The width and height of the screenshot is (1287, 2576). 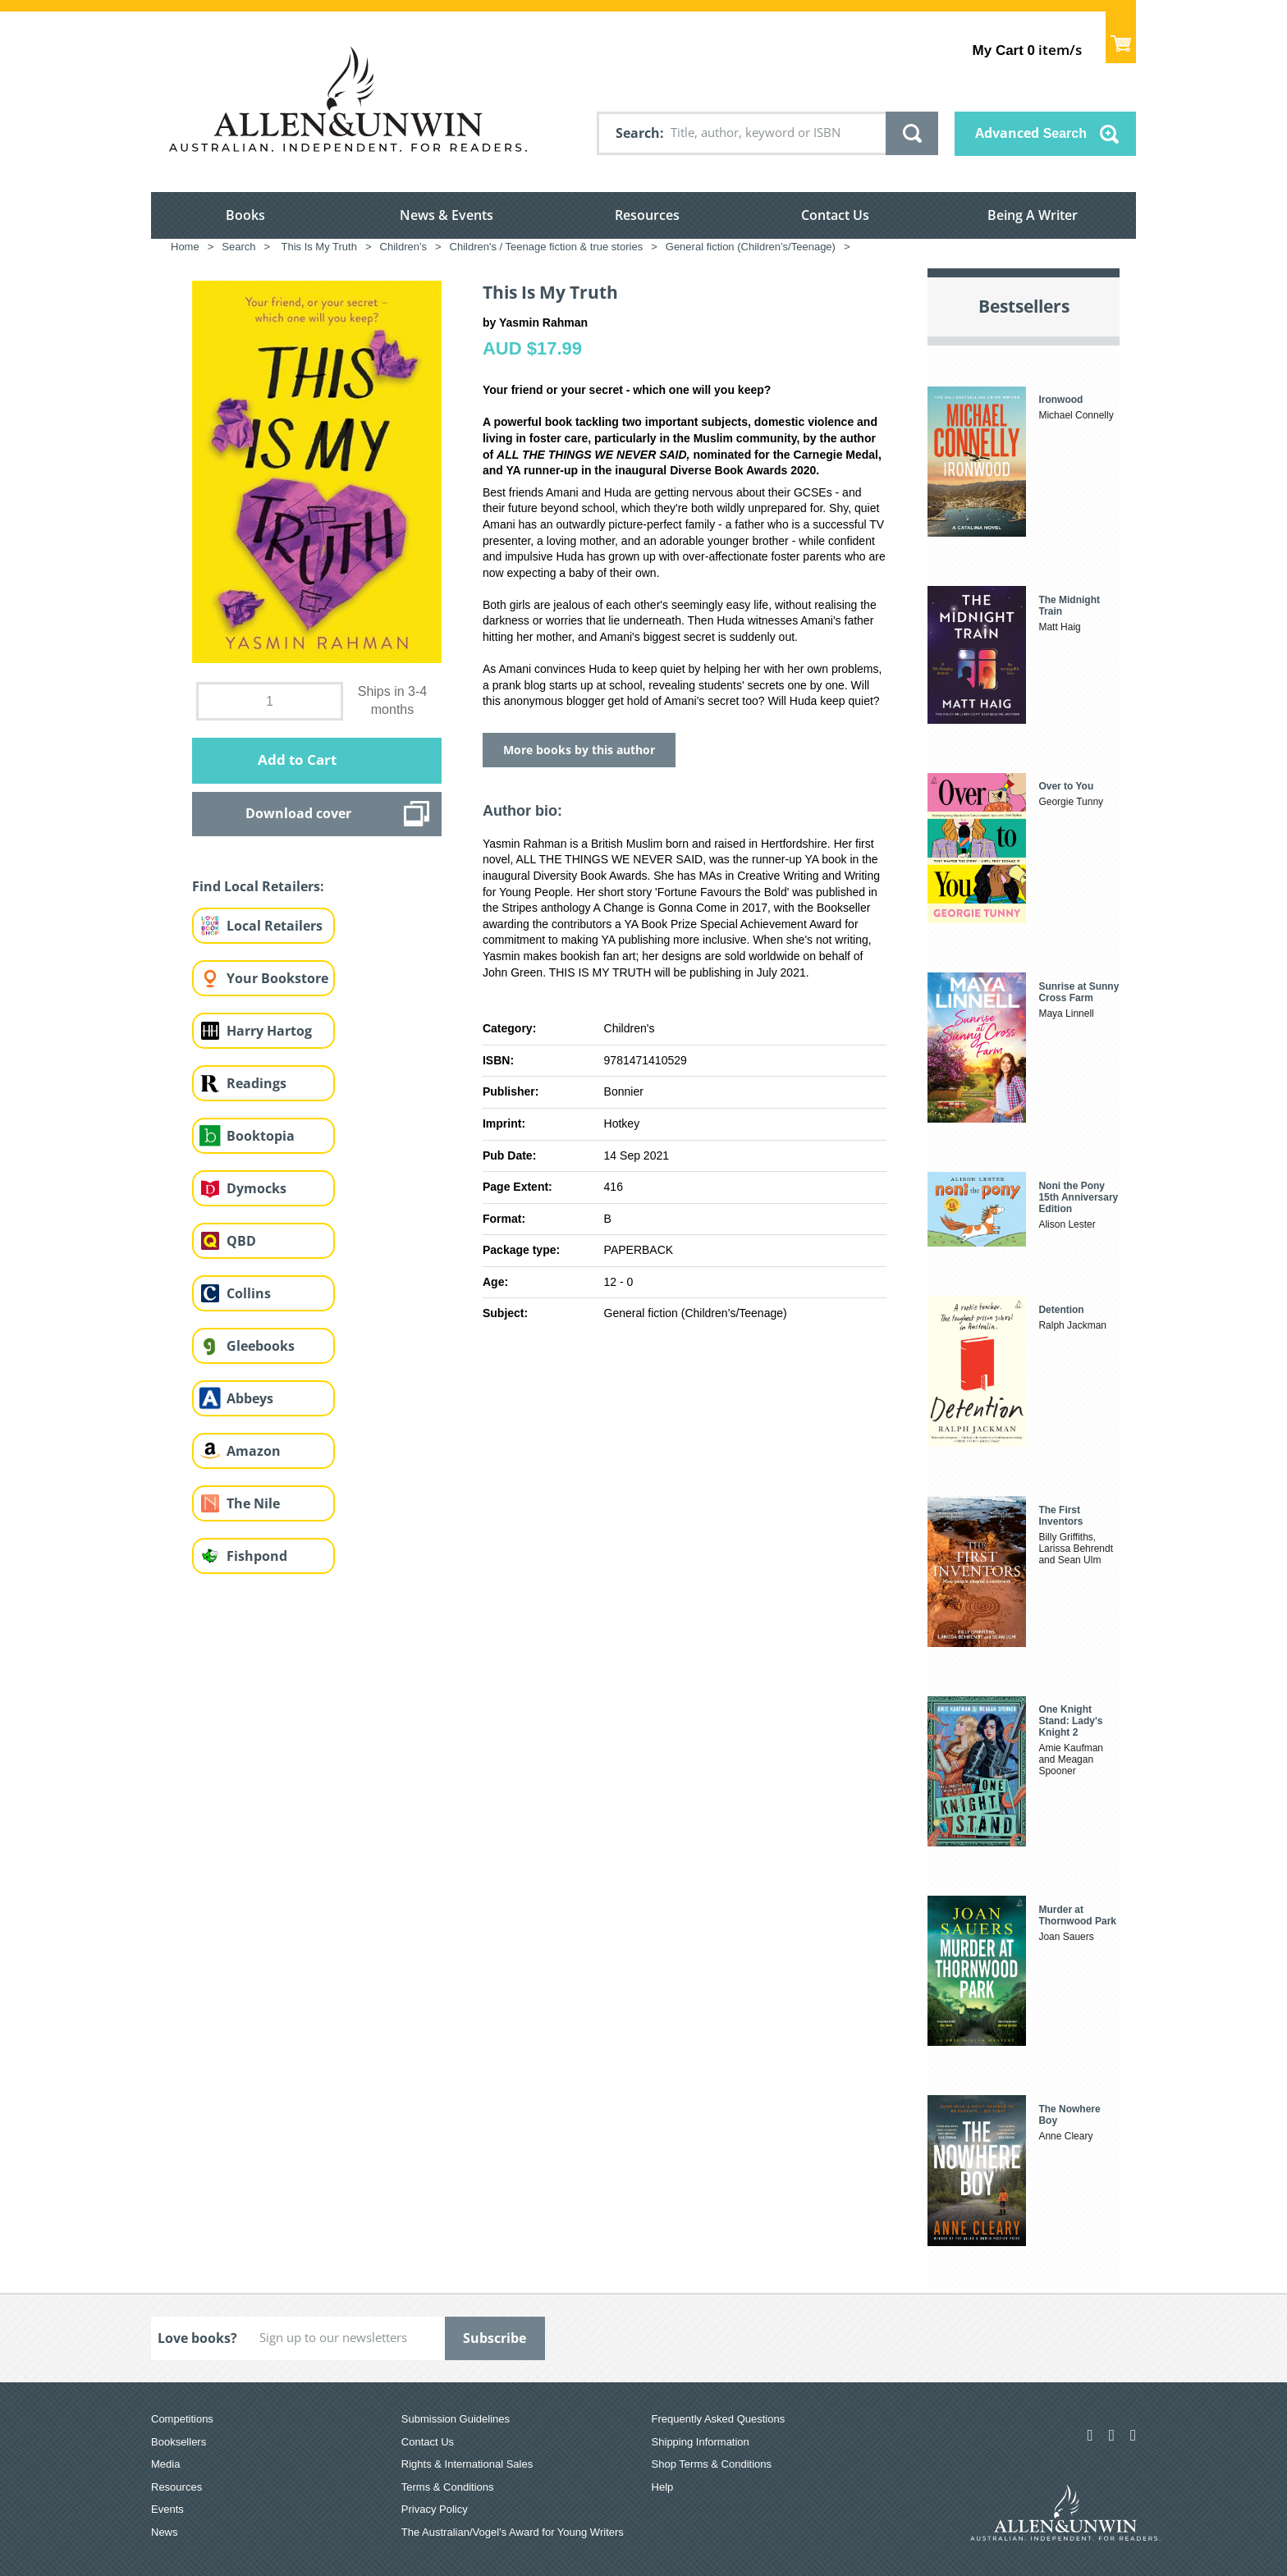 What do you see at coordinates (182, 2419) in the screenshot?
I see `Competitions` at bounding box center [182, 2419].